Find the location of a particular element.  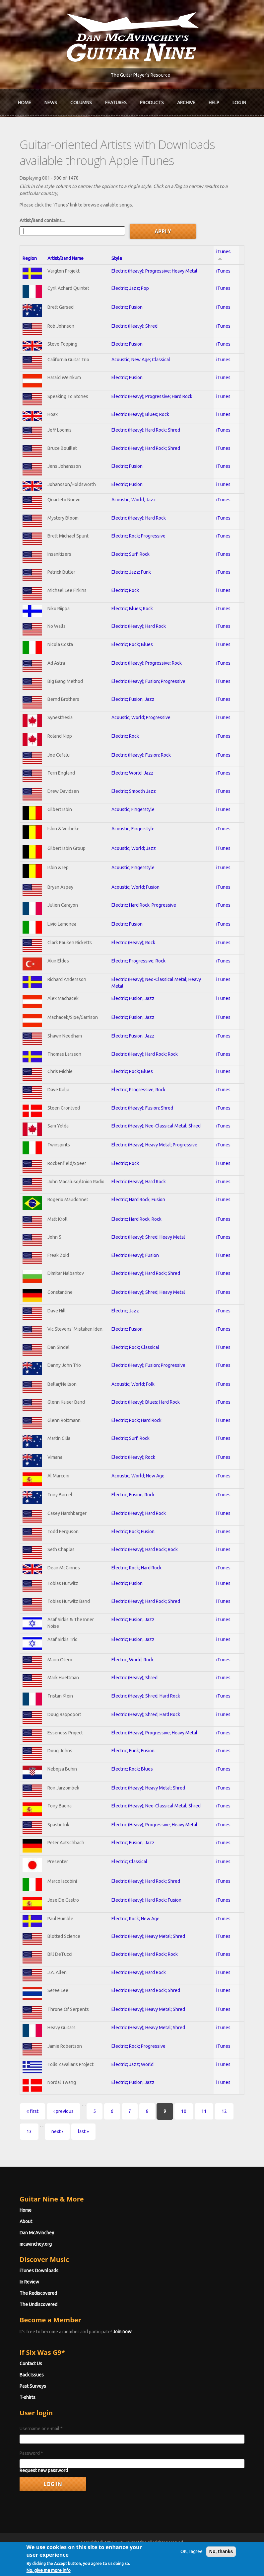

Electric (Heavy); Fusion is located at coordinates (135, 1255).